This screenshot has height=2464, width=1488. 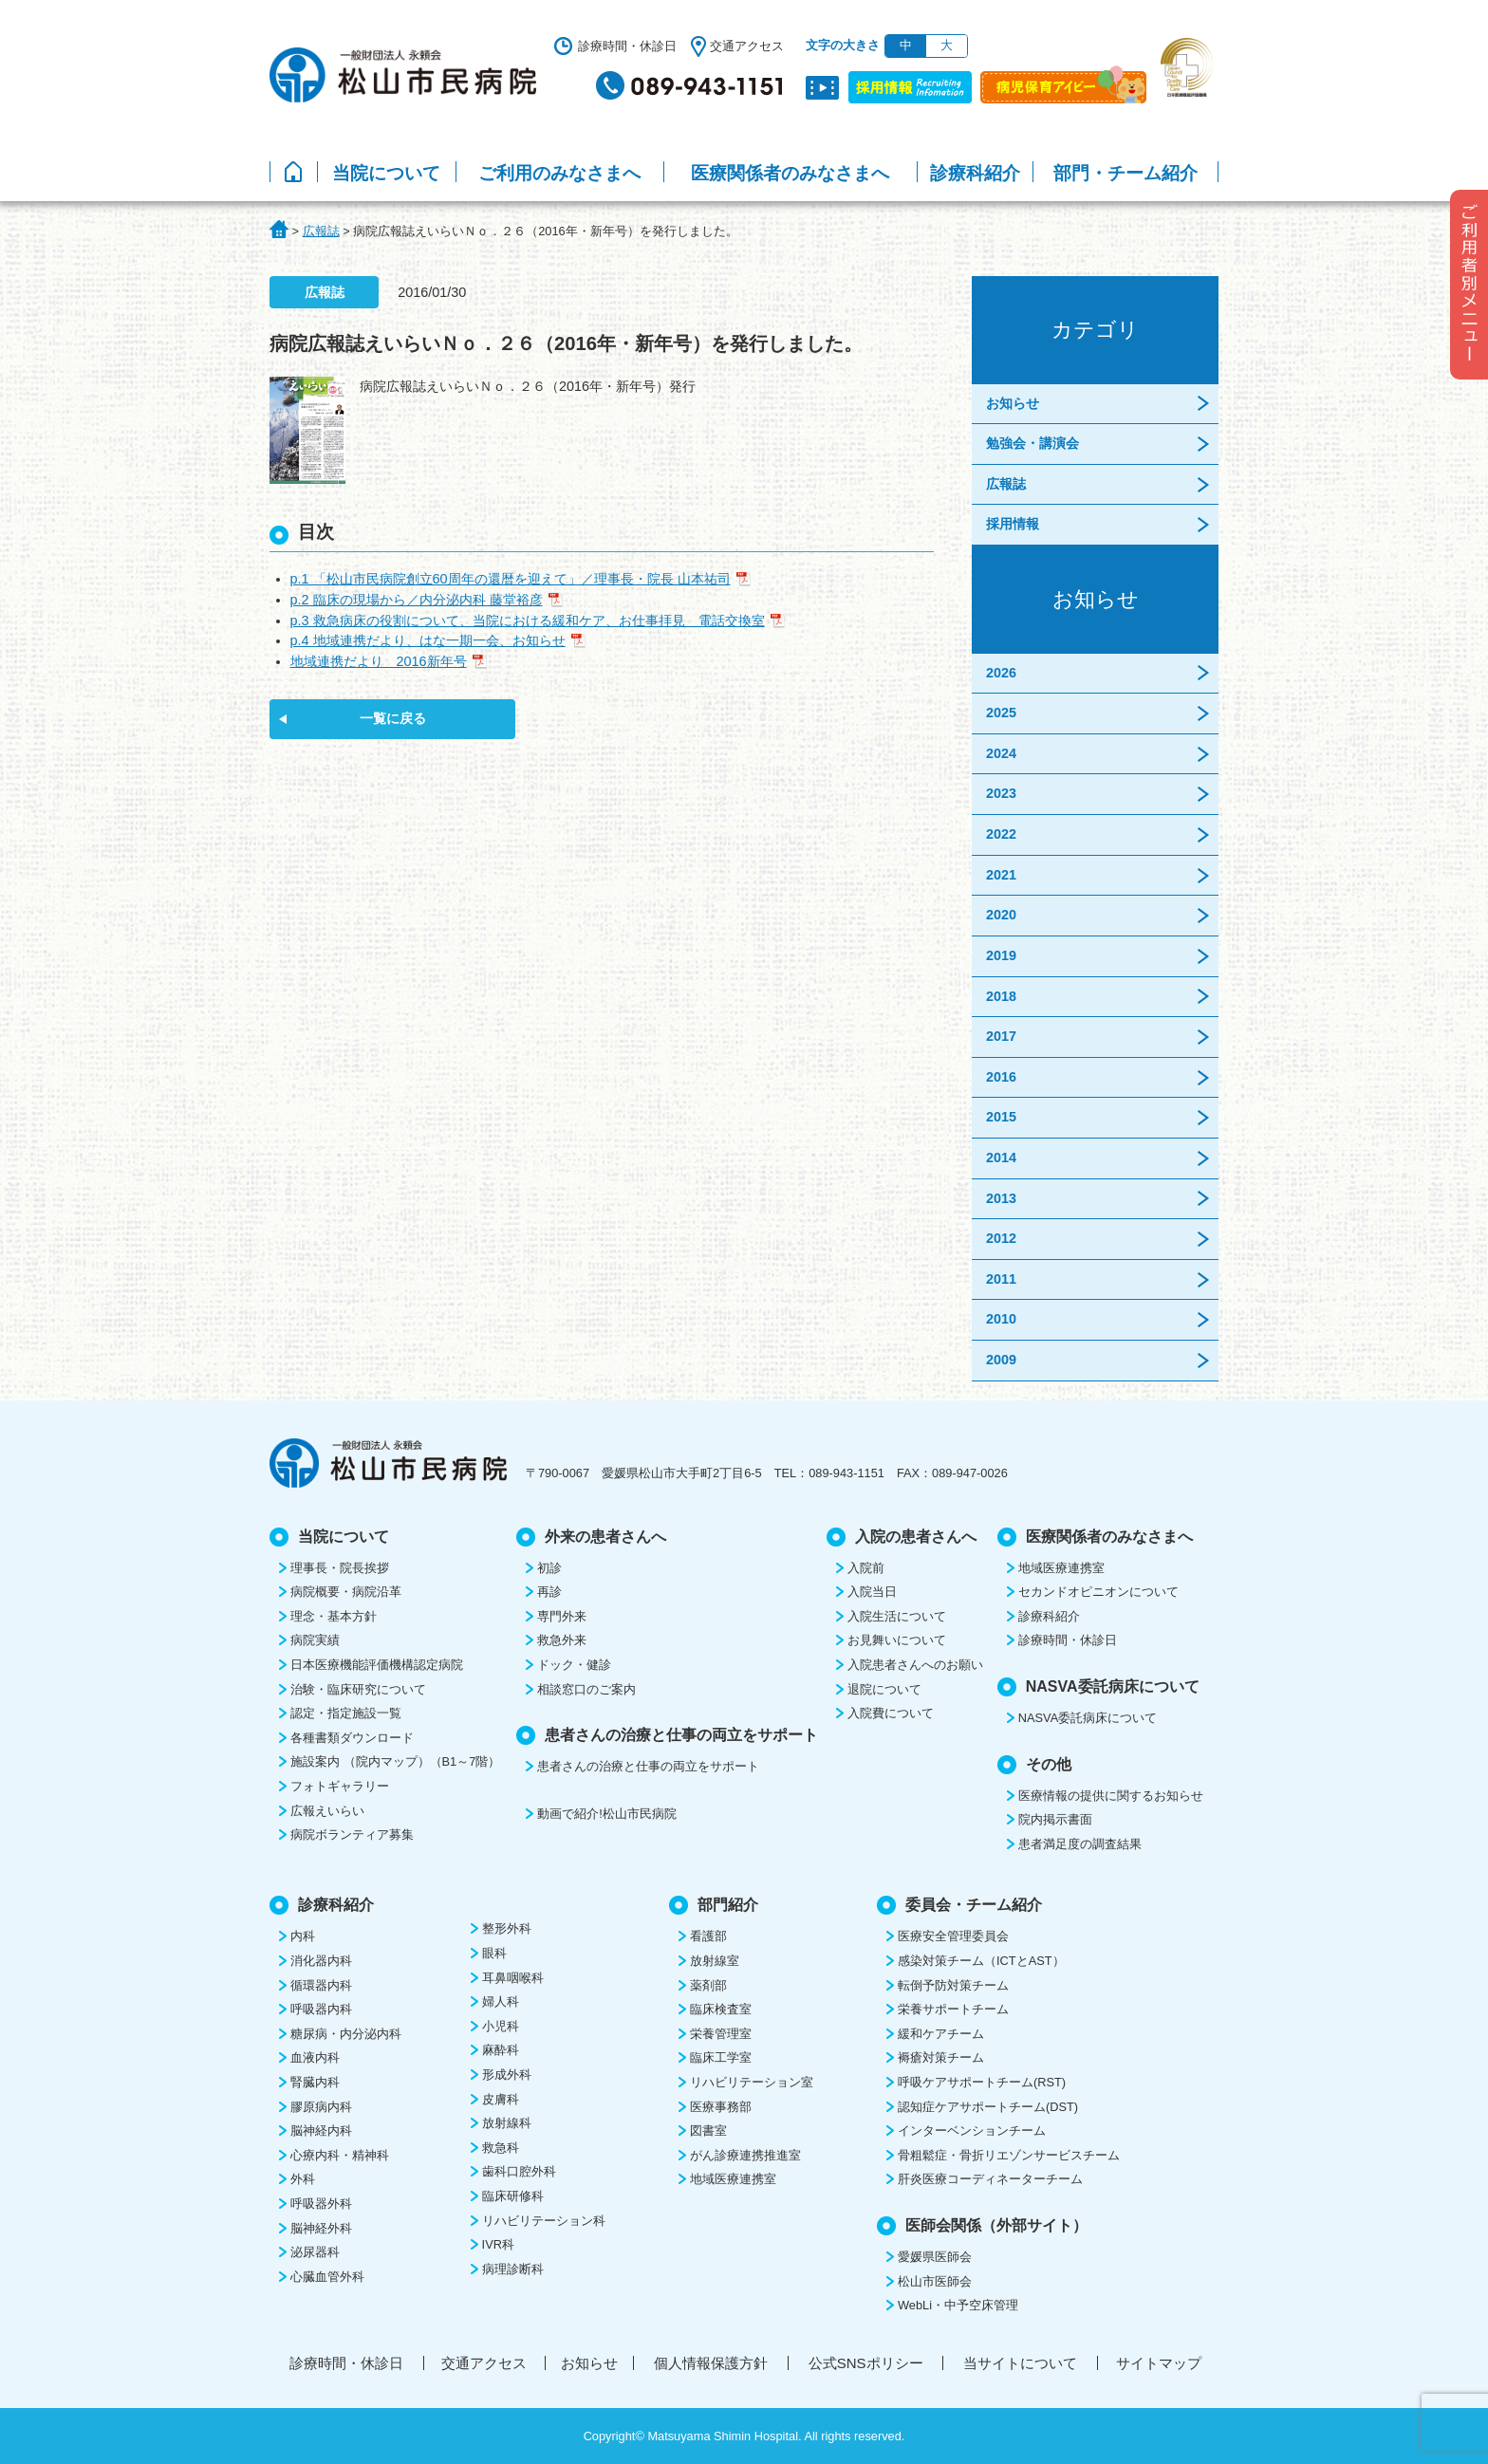 What do you see at coordinates (896, 1616) in the screenshot?
I see `入院生活について` at bounding box center [896, 1616].